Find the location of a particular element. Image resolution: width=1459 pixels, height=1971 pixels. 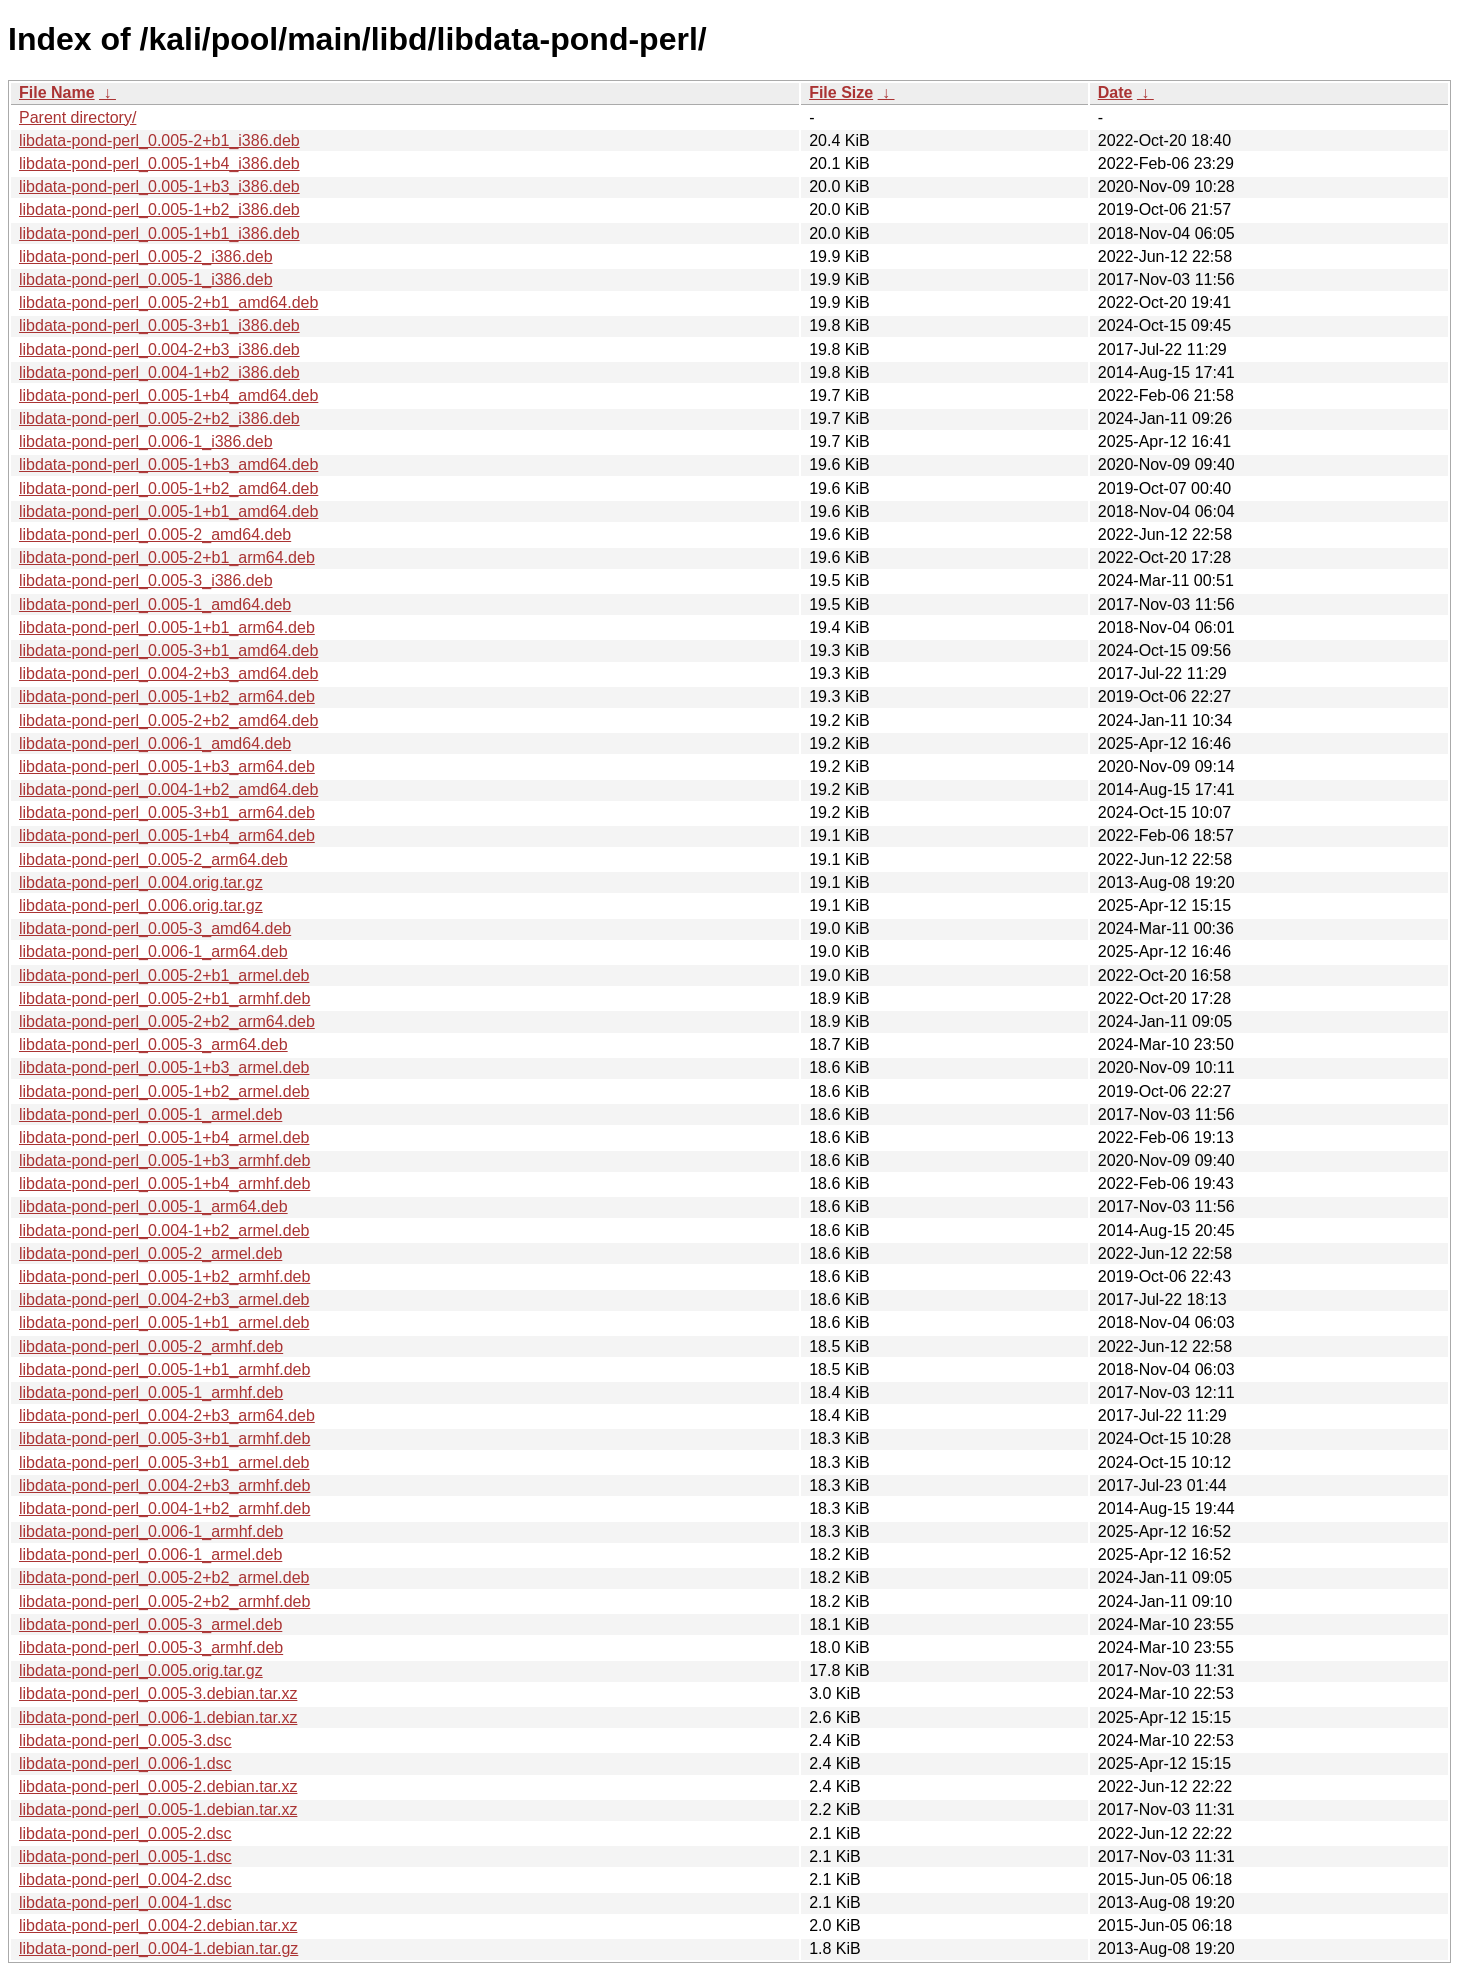

Date is located at coordinates (1115, 92).